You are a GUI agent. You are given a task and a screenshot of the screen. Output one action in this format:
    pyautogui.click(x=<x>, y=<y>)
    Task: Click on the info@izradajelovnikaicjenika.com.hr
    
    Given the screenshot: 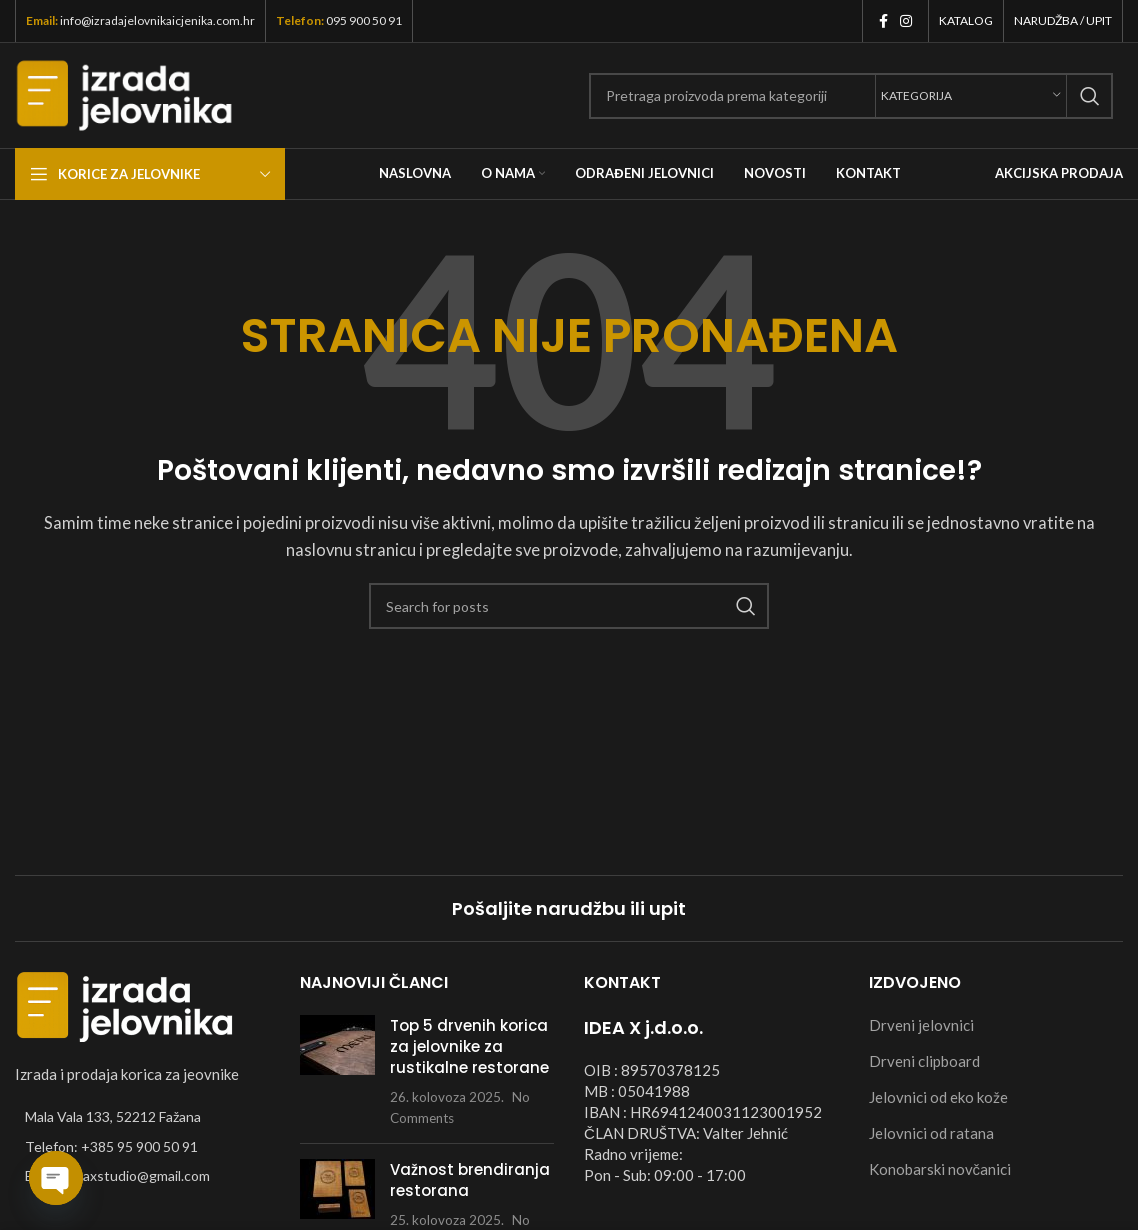 What is the action you would take?
    pyautogui.click(x=157, y=20)
    